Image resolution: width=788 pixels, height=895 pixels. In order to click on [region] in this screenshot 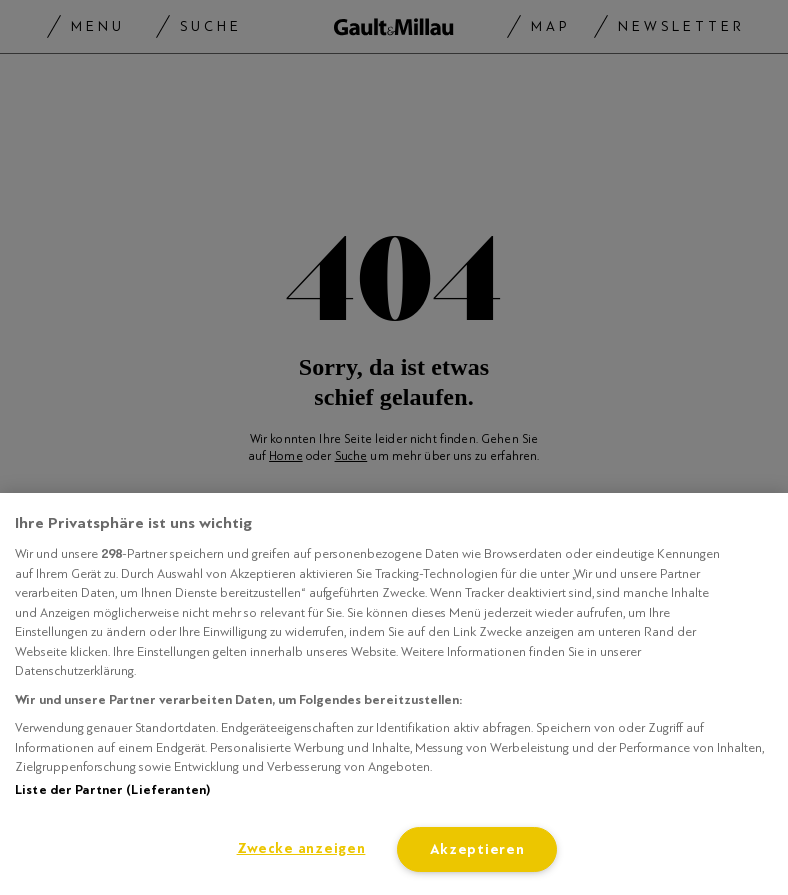, I will do `click(394, 694)`.